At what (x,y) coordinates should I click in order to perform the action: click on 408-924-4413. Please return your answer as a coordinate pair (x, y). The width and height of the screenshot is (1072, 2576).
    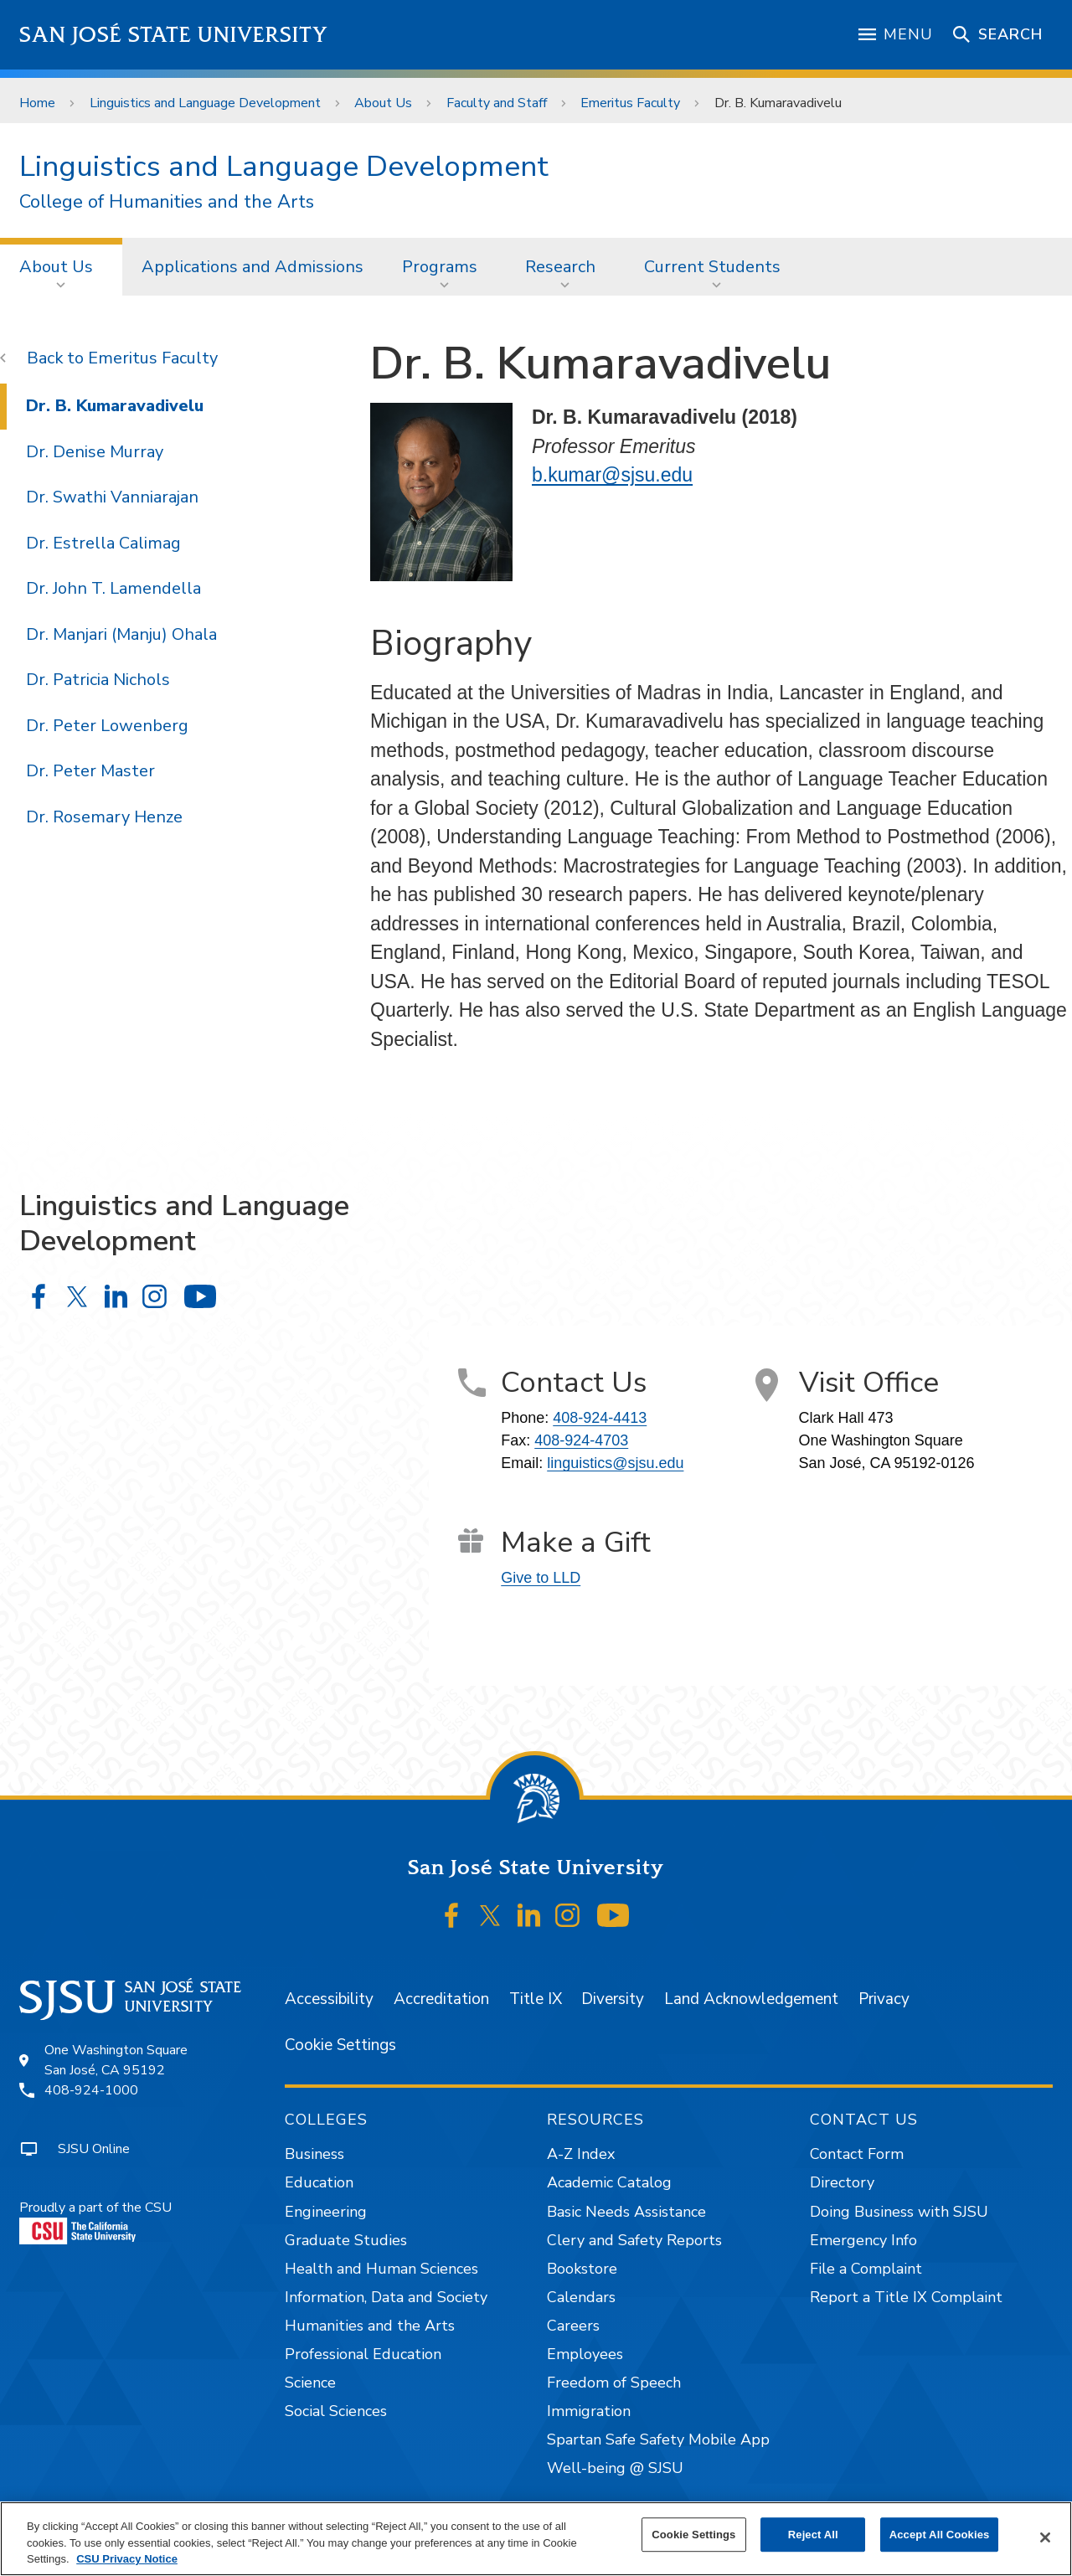
    Looking at the image, I should click on (600, 1417).